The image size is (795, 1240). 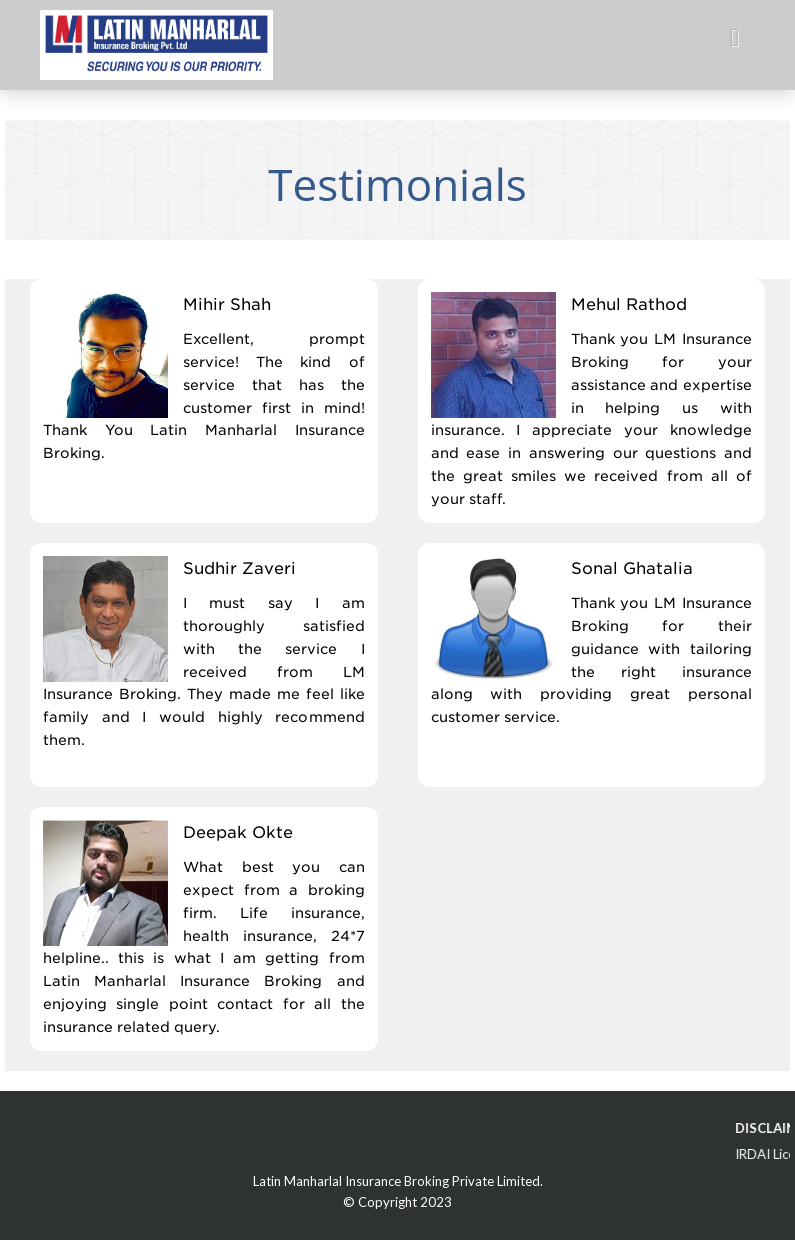 What do you see at coordinates (397, 1202) in the screenshot?
I see `© Copyright 2023` at bounding box center [397, 1202].